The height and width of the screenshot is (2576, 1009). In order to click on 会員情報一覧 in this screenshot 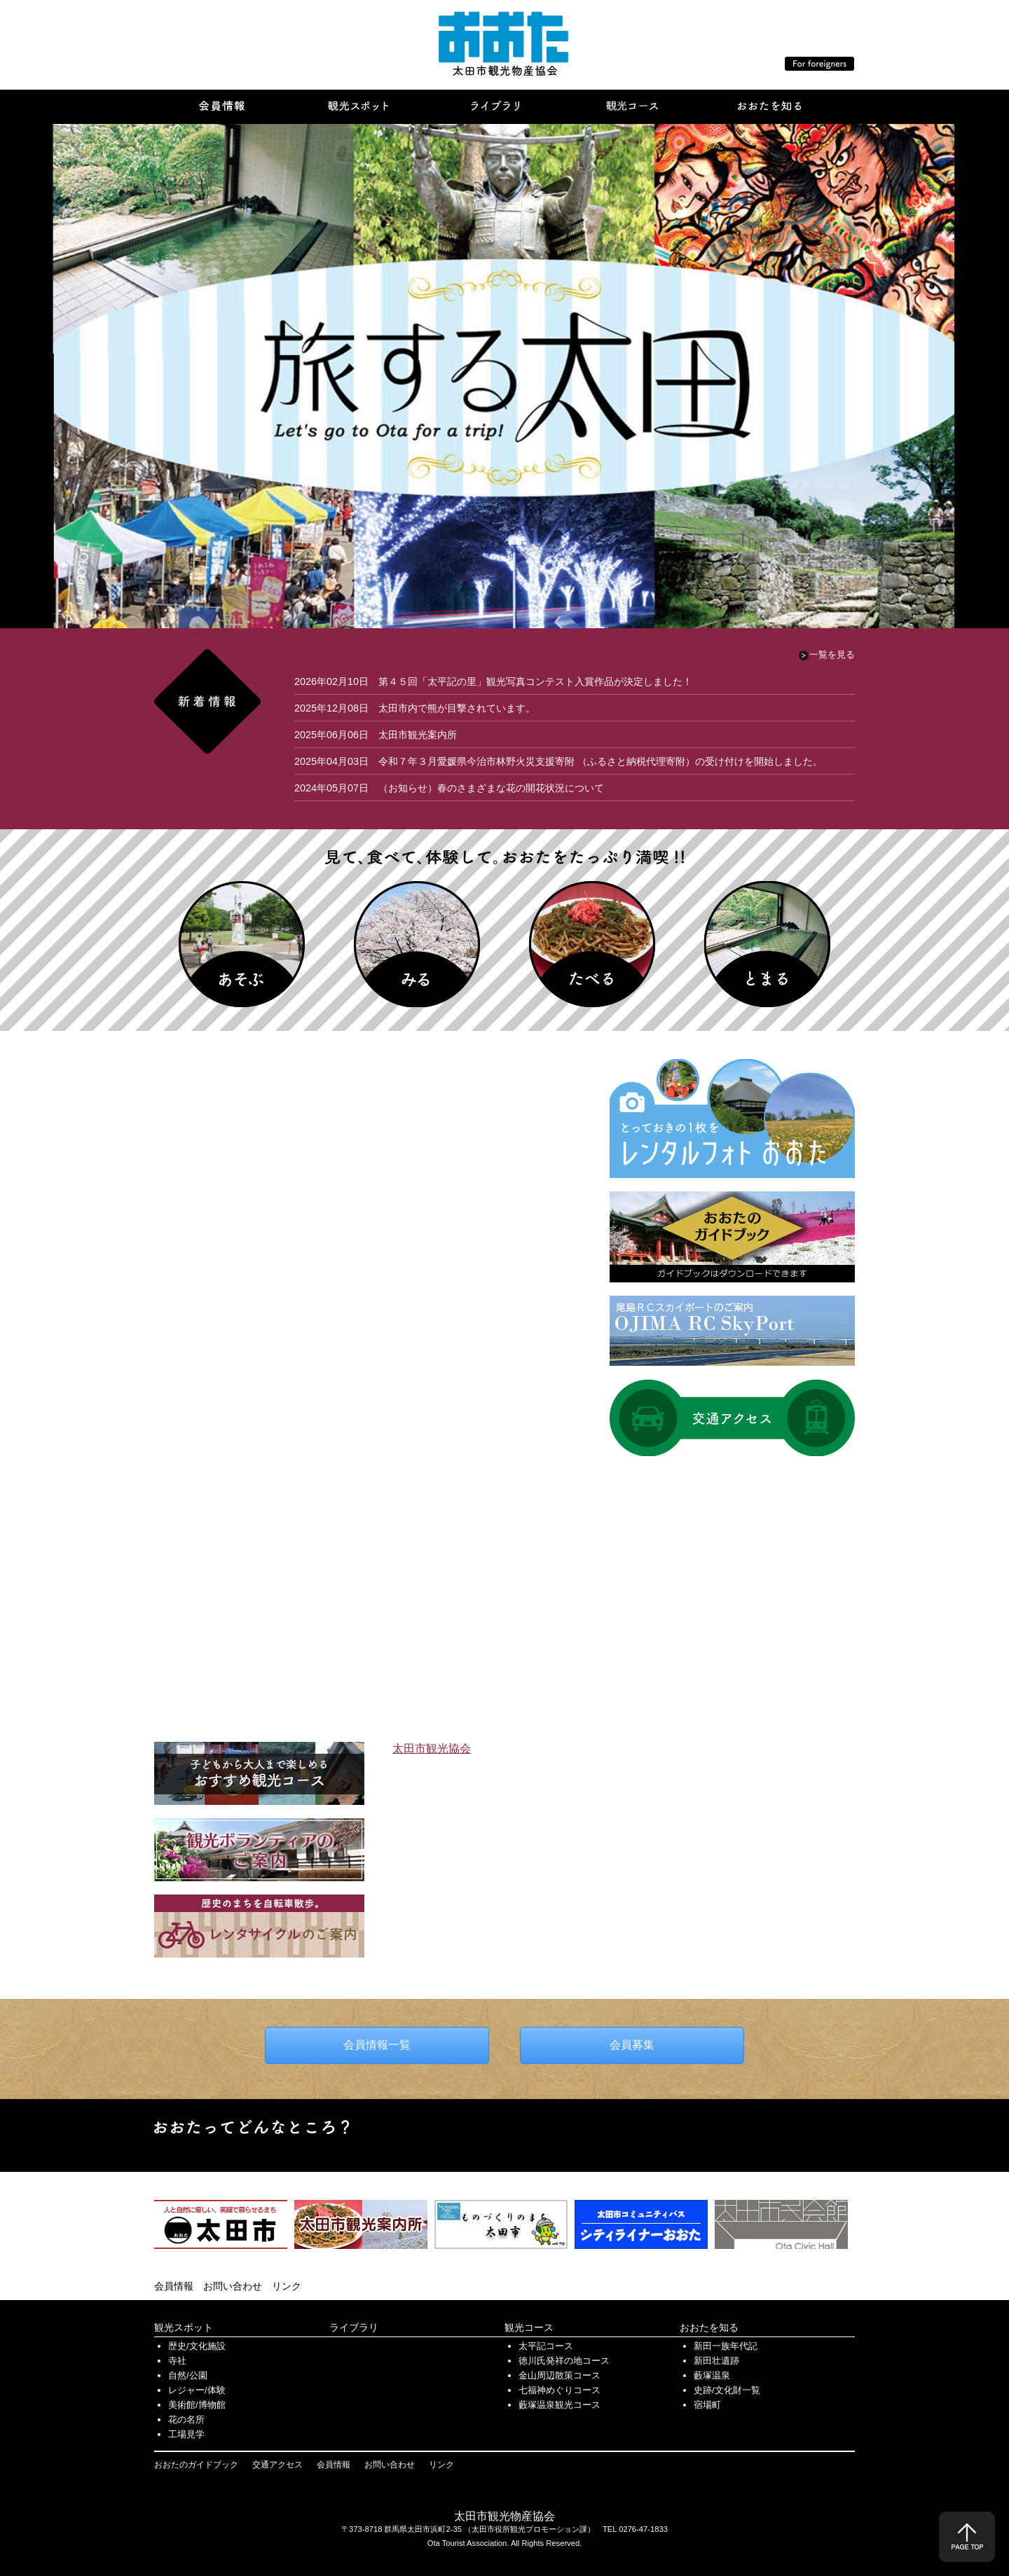, I will do `click(377, 2045)`.